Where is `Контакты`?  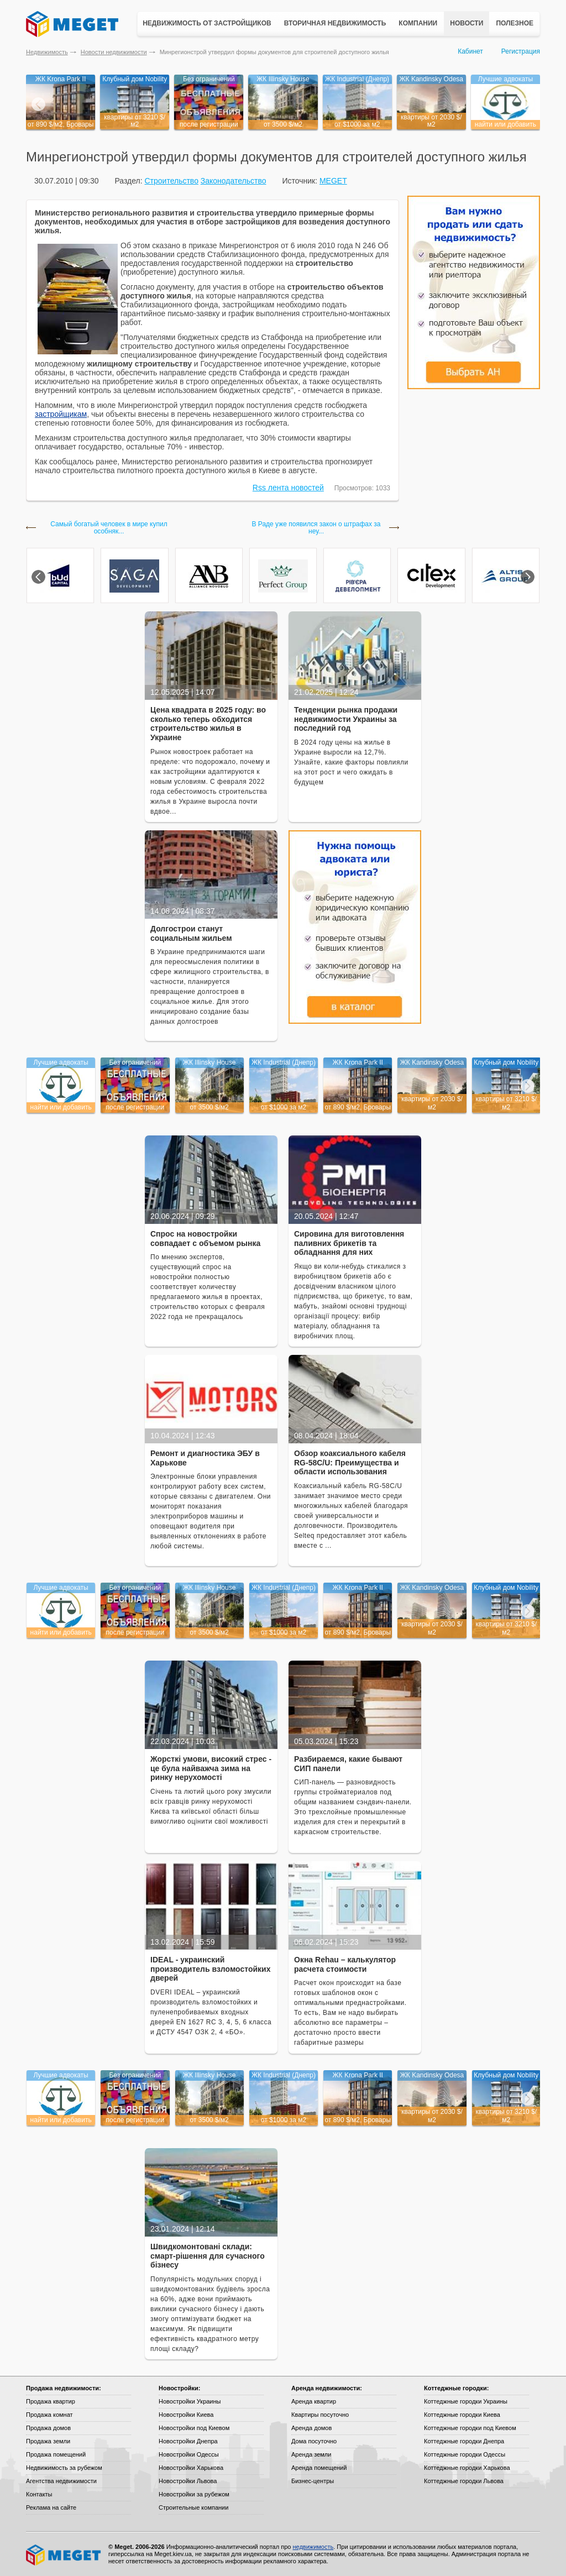 Контакты is located at coordinates (39, 2494).